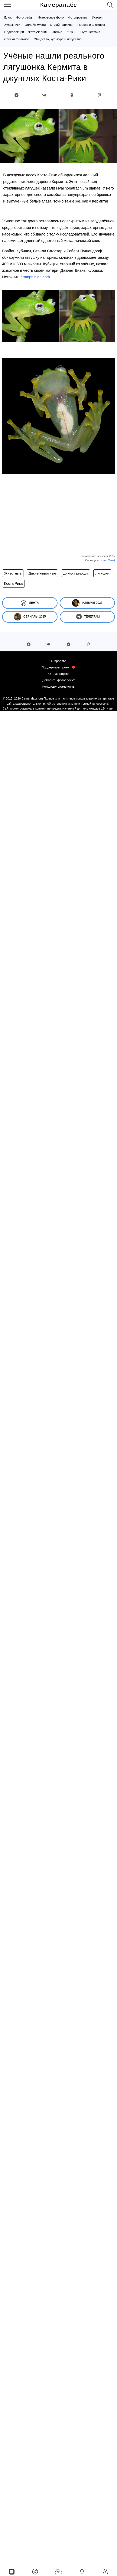  Describe the element at coordinates (71, 32) in the screenshot. I see `Жизнь` at that location.